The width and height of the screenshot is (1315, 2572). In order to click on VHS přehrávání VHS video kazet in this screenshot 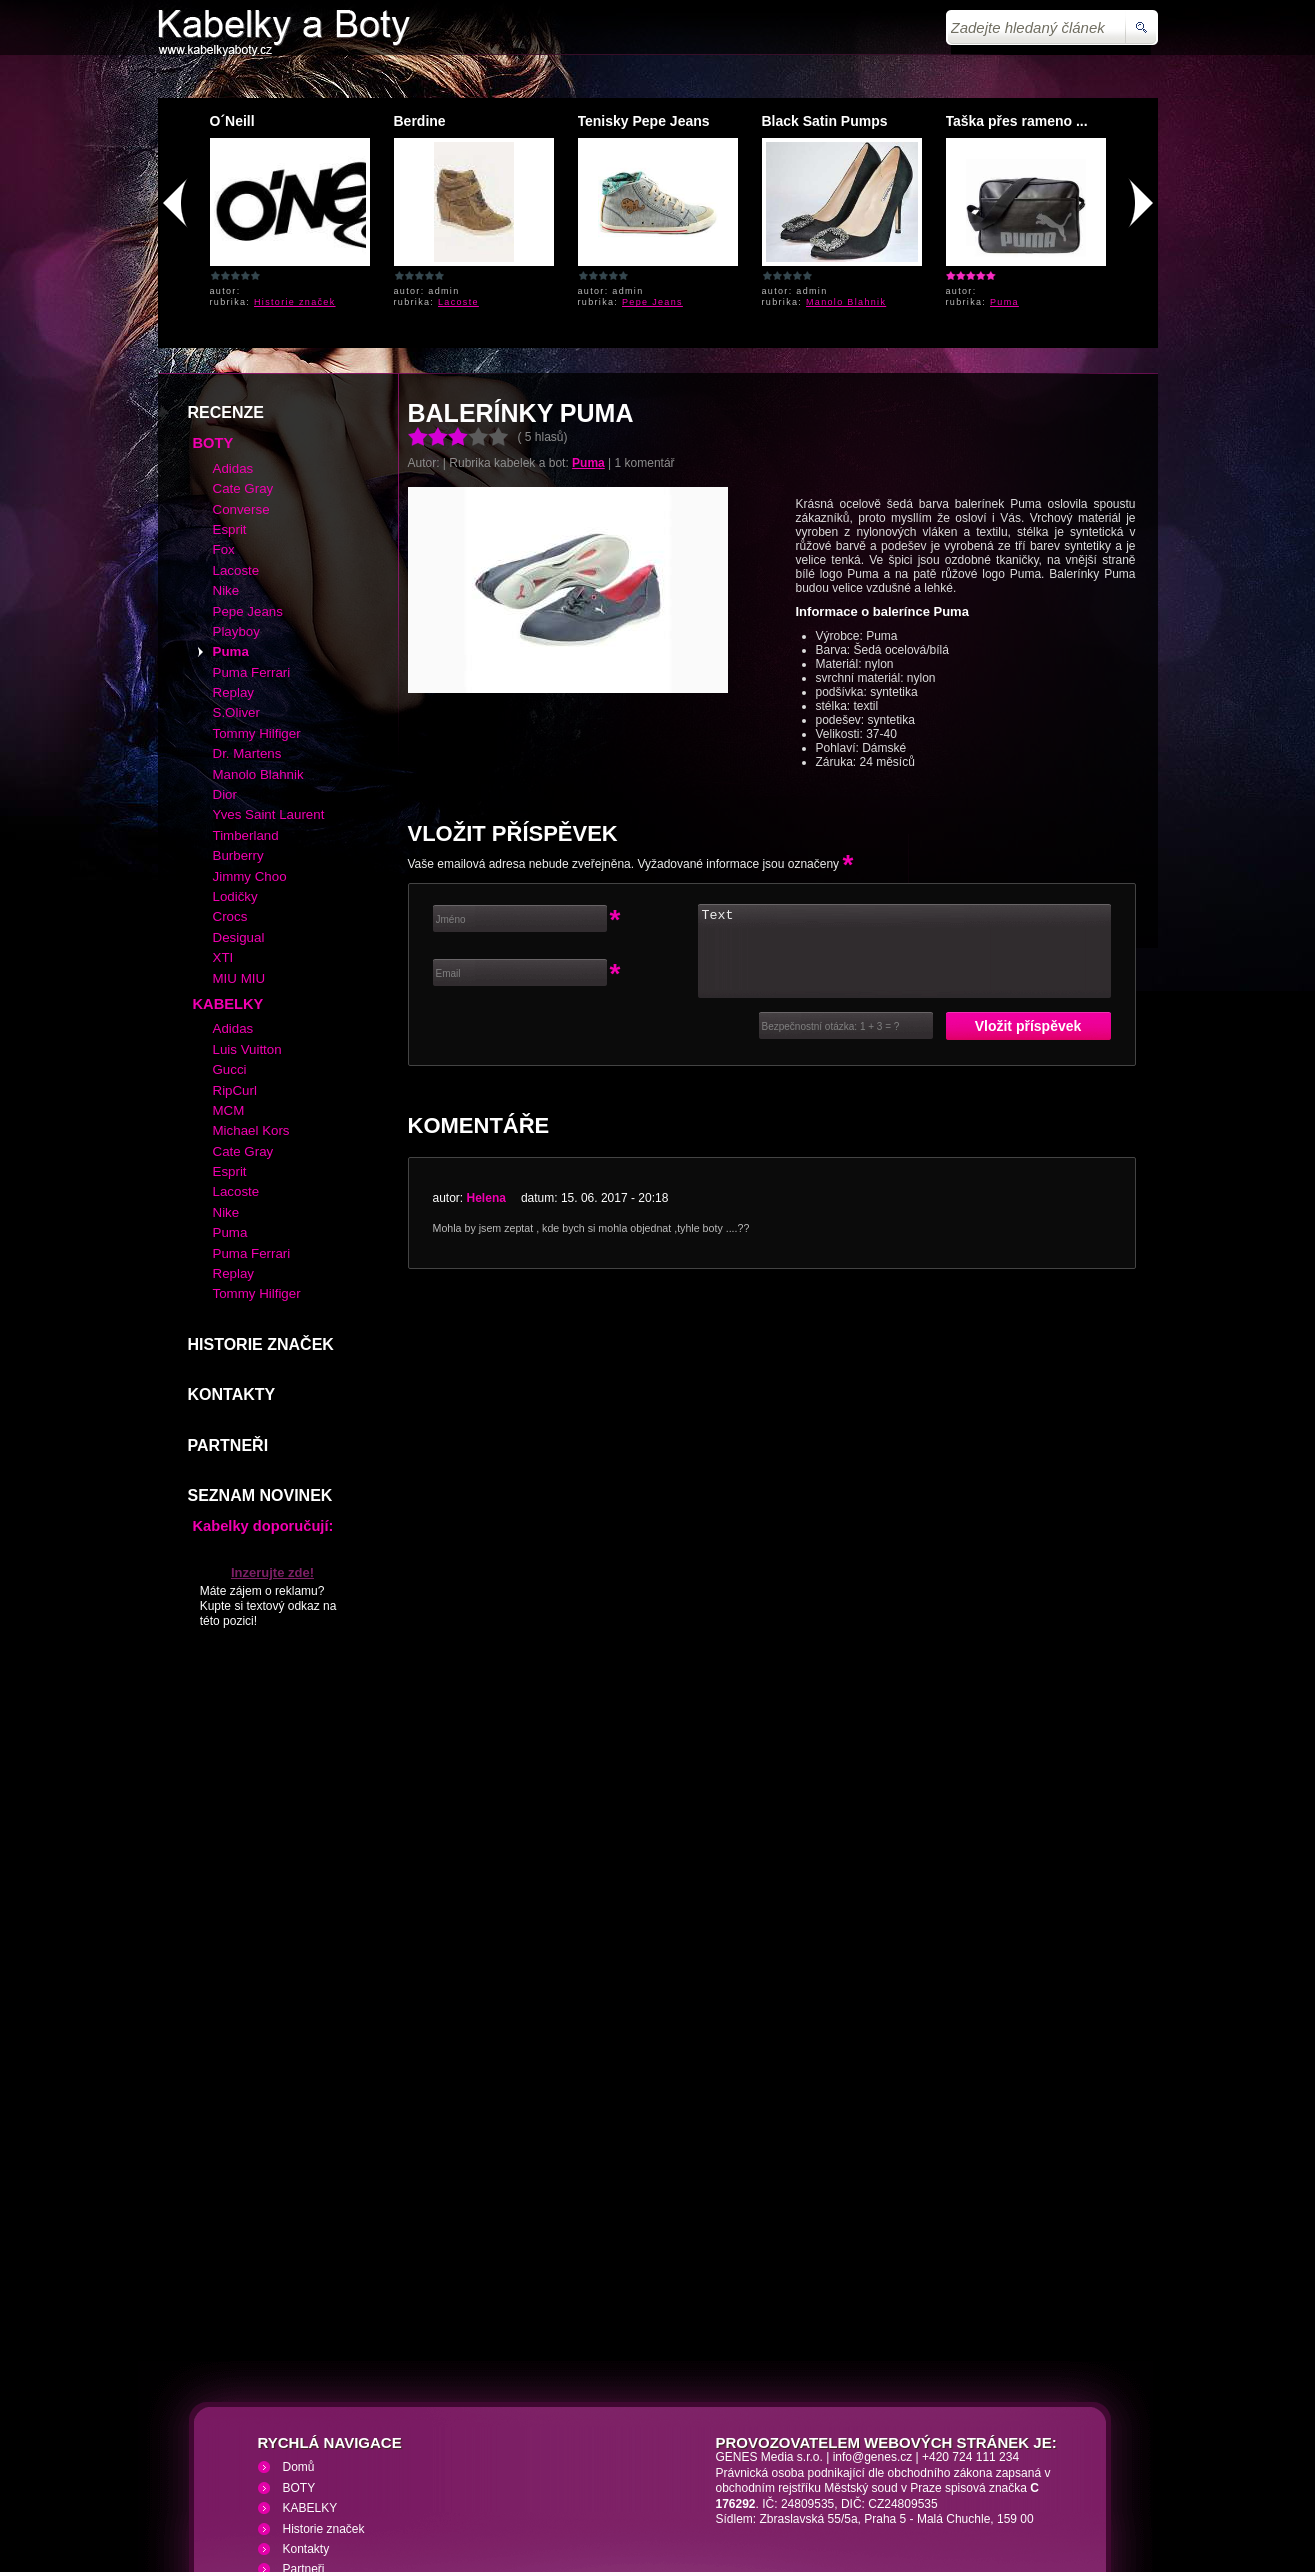, I will do `click(504, 2453)`.